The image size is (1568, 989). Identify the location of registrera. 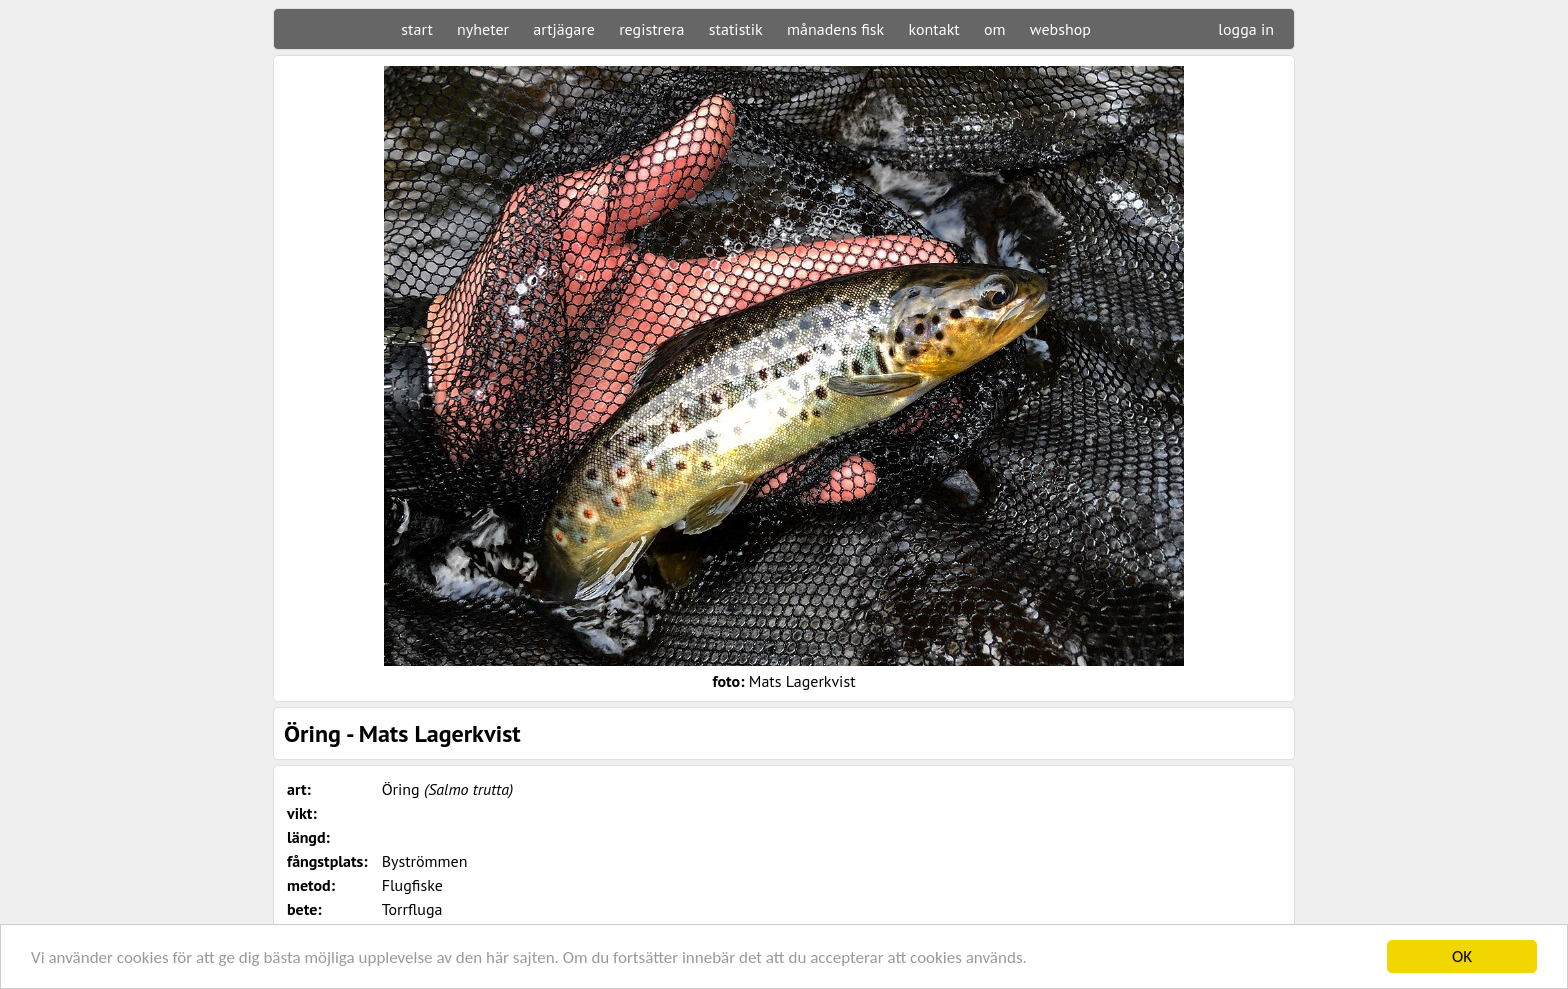
(651, 29).